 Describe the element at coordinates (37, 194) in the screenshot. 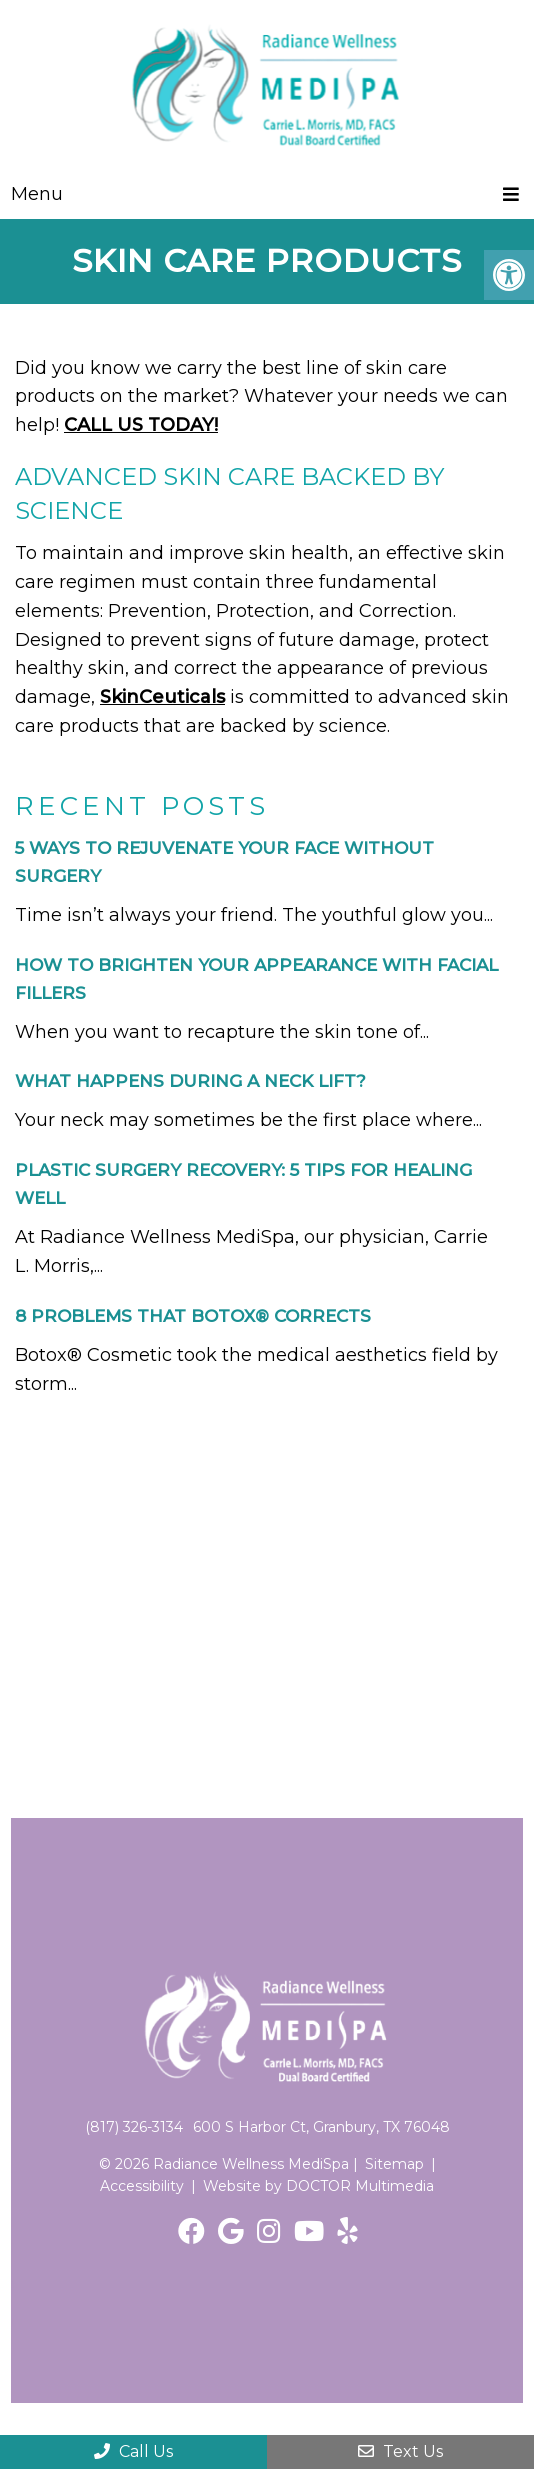

I see `Menu` at that location.